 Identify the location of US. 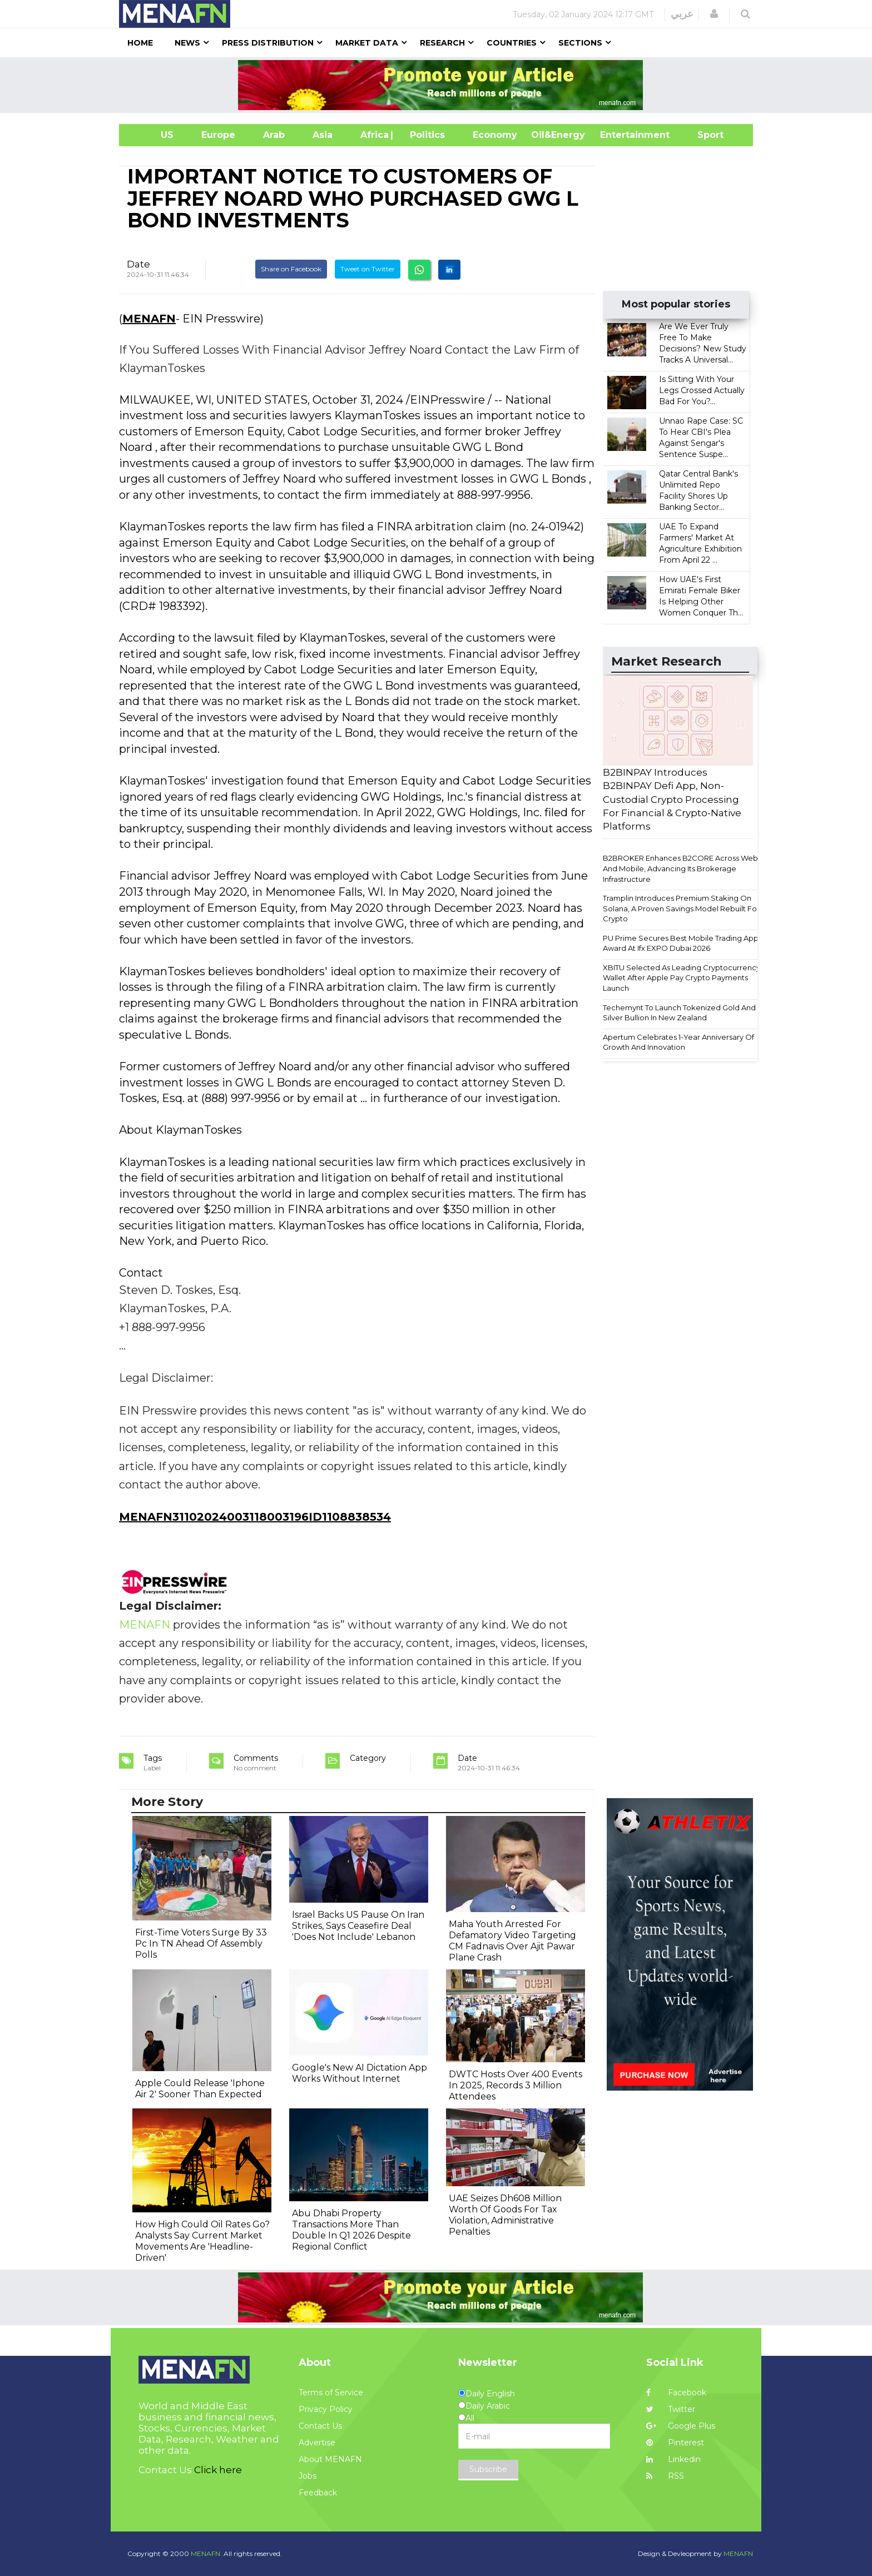
(153, 135).